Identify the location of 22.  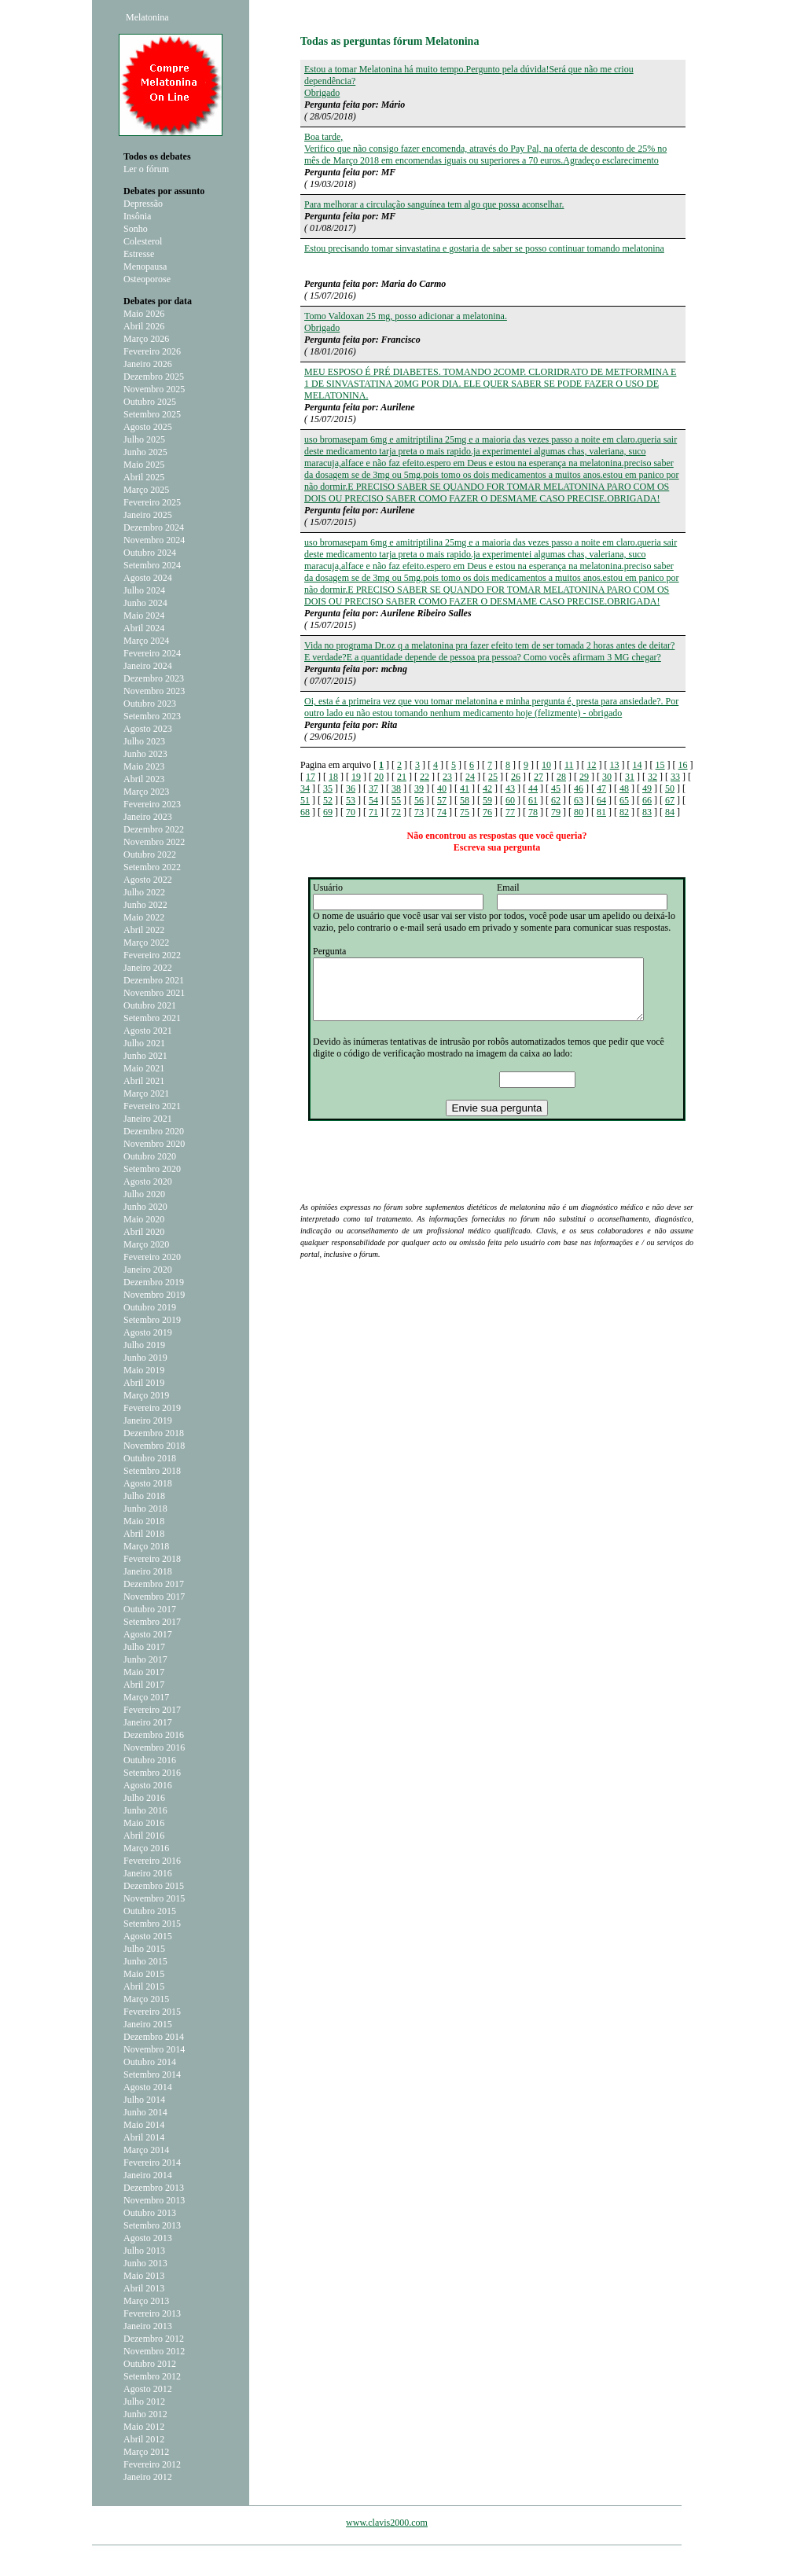
(424, 776).